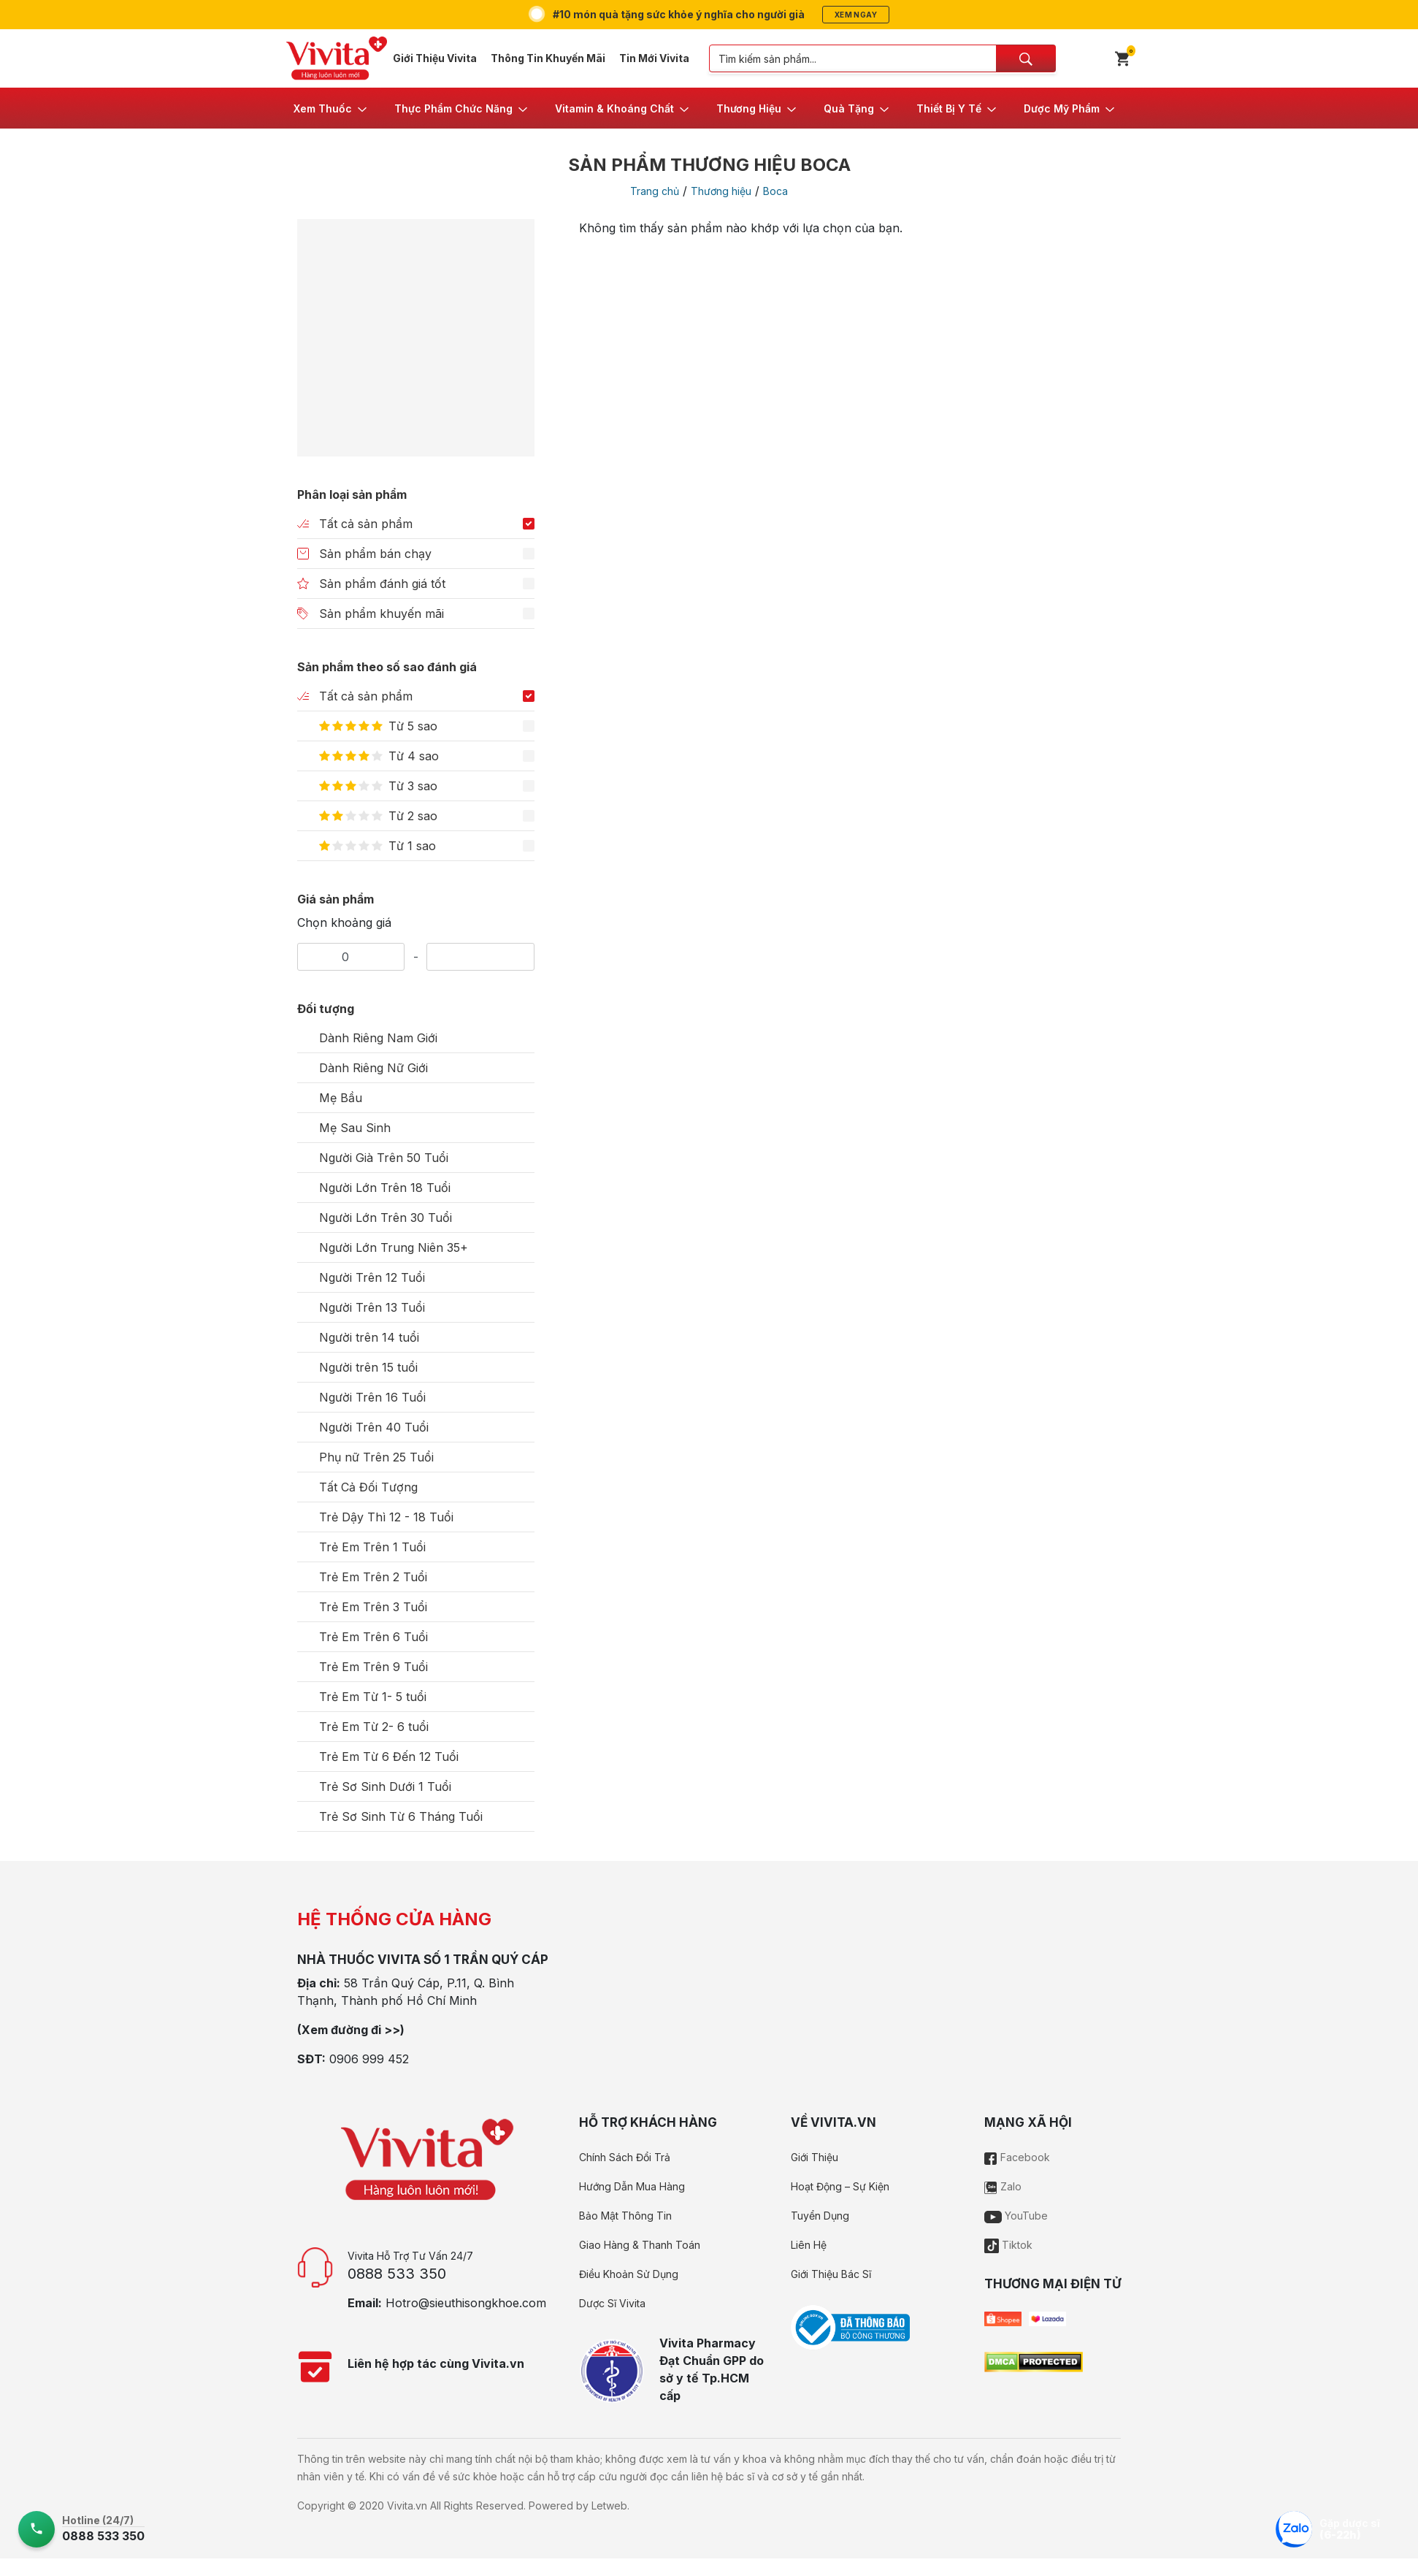 The width and height of the screenshot is (1418, 2576). Describe the element at coordinates (856, 14) in the screenshot. I see `Xem ngay` at that location.